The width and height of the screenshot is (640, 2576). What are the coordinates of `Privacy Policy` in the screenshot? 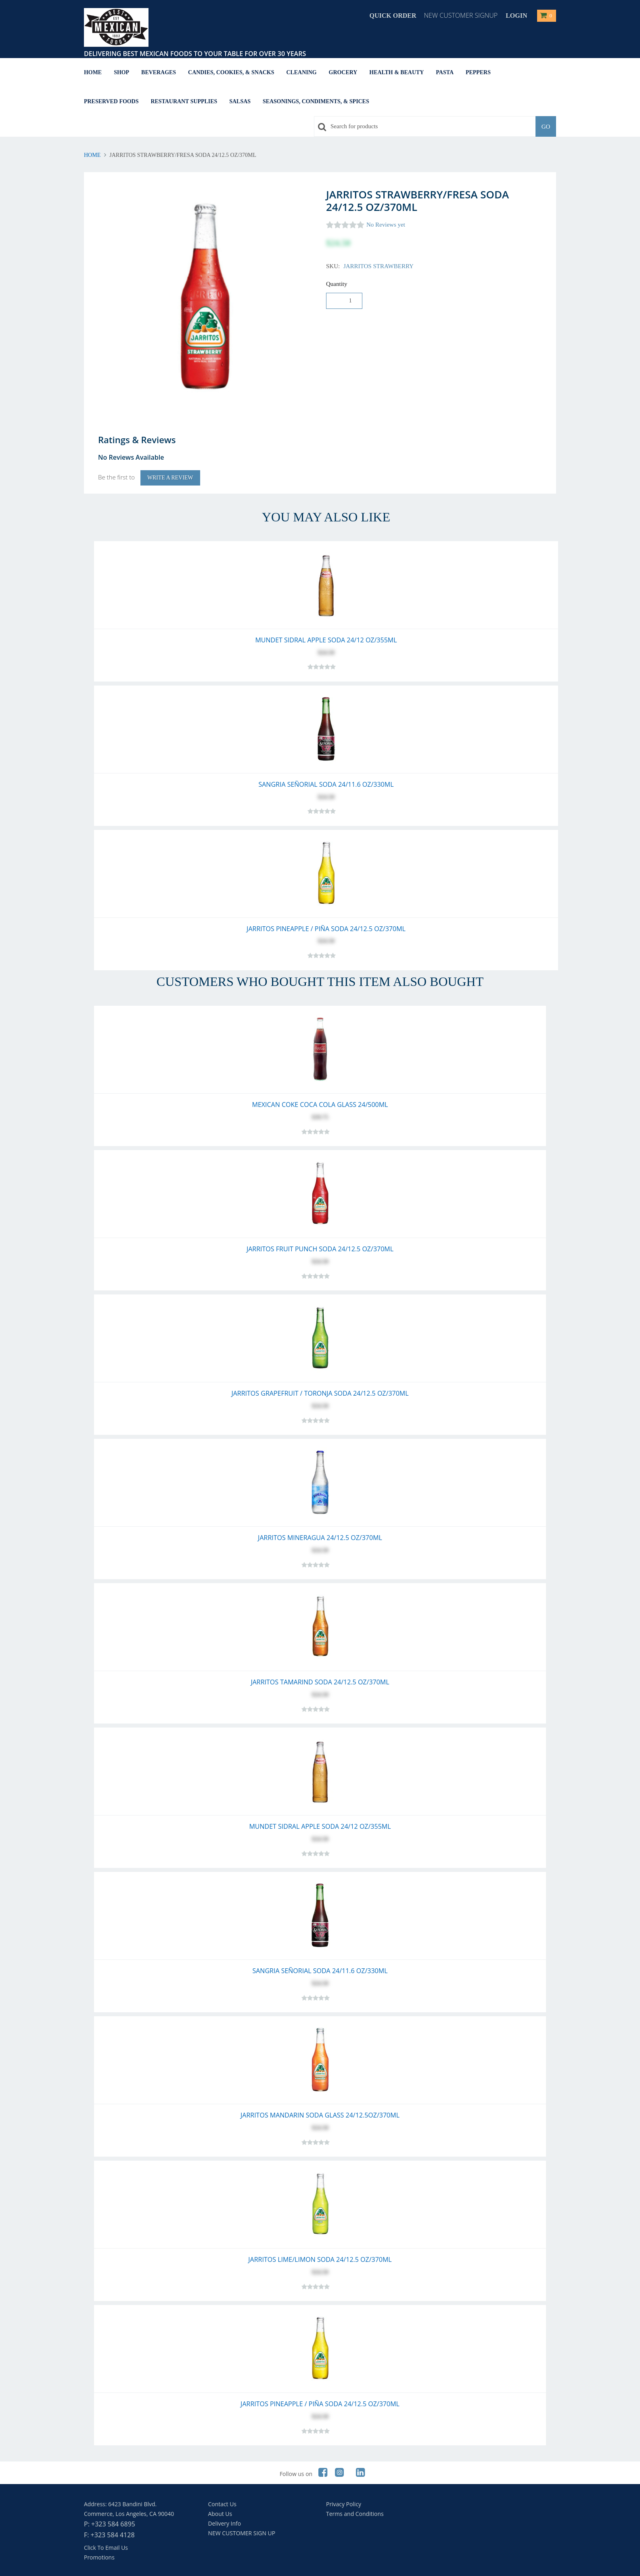 It's located at (343, 2504).